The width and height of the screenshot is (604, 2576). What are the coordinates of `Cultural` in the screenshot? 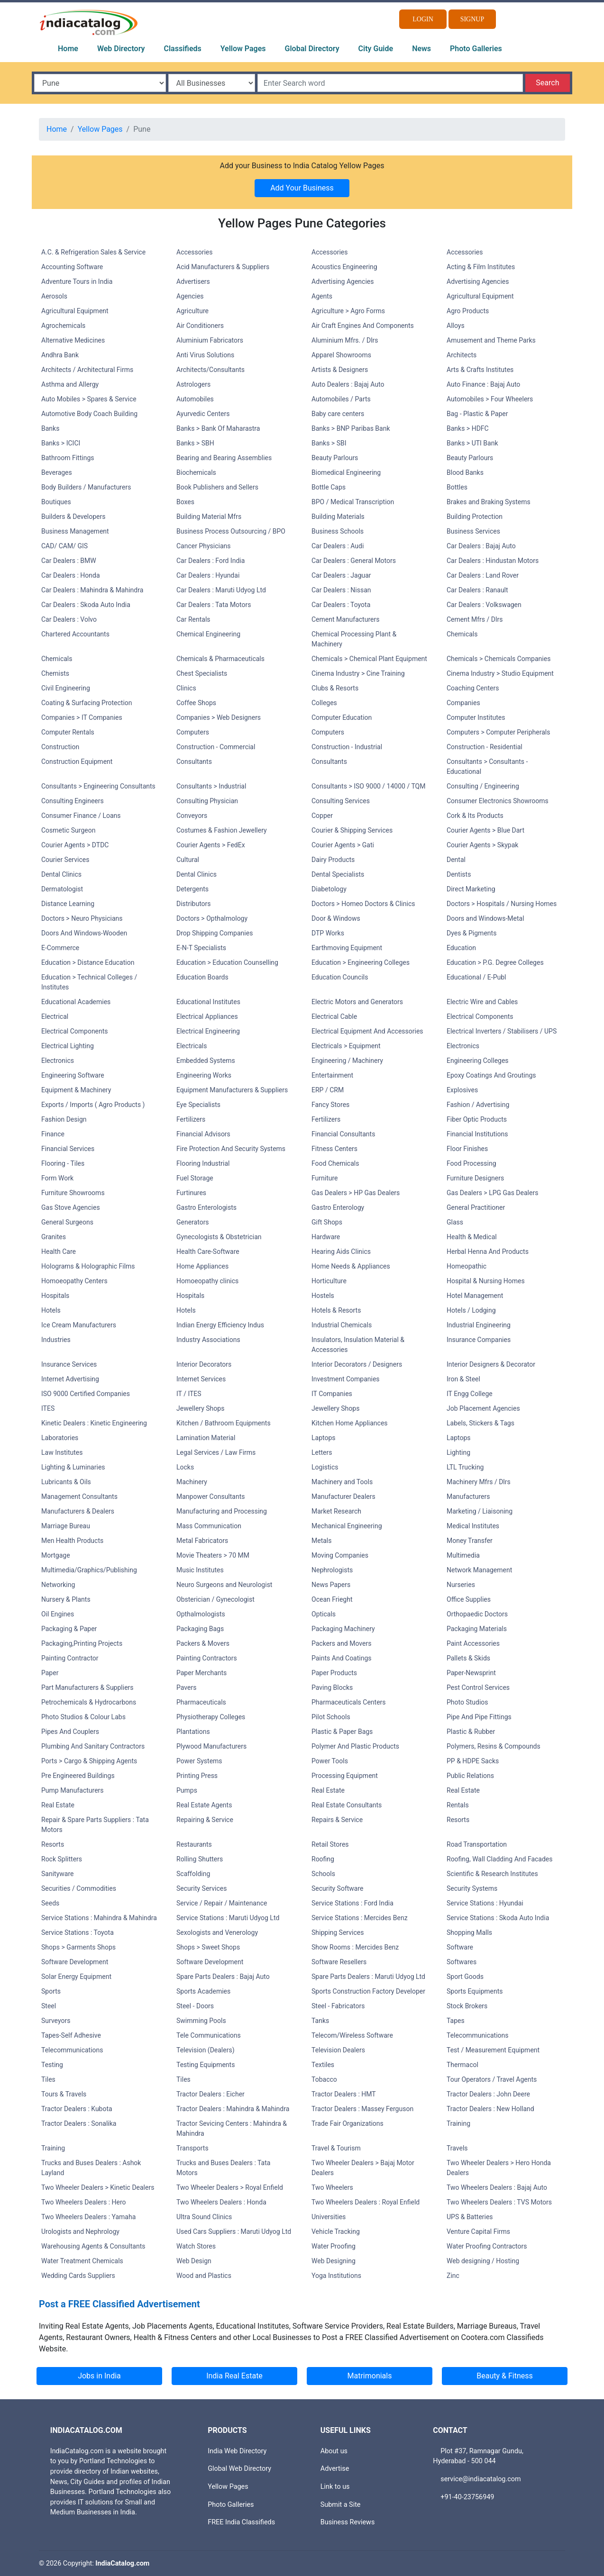 It's located at (187, 859).